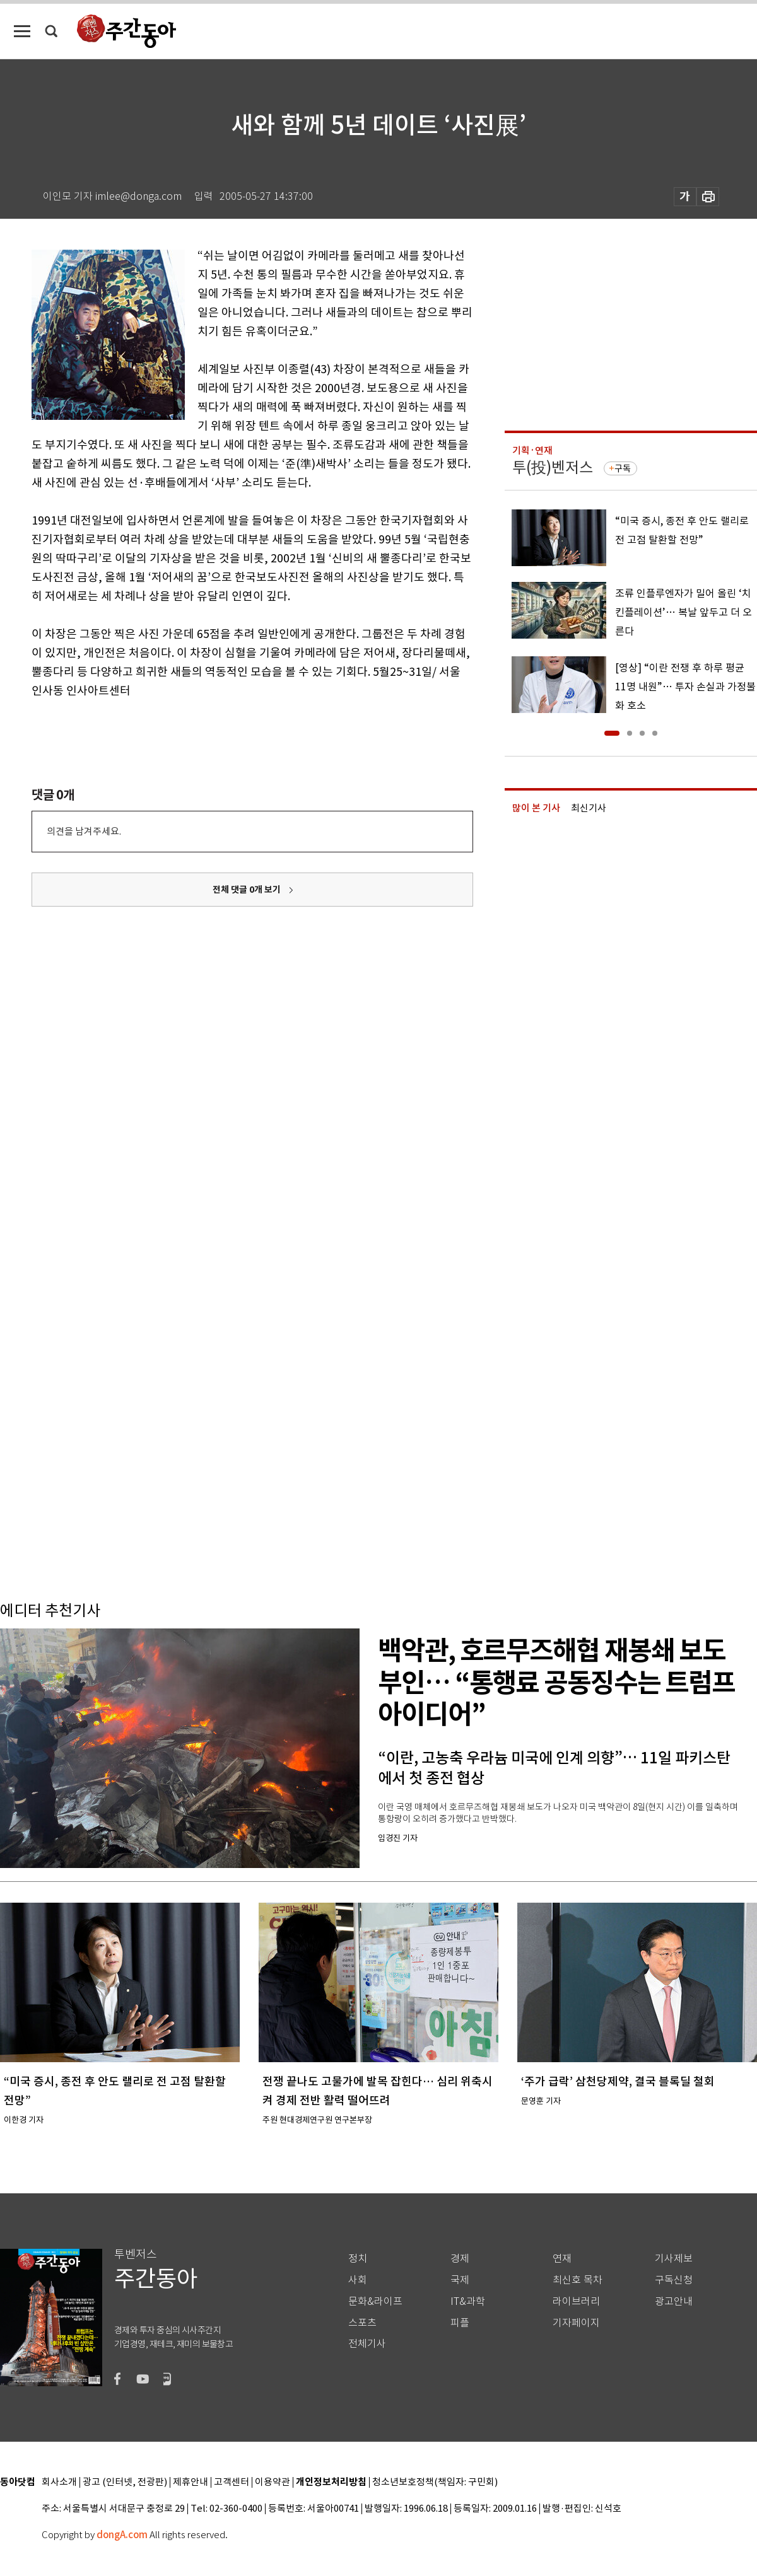  What do you see at coordinates (59, 2482) in the screenshot?
I see `회사소개` at bounding box center [59, 2482].